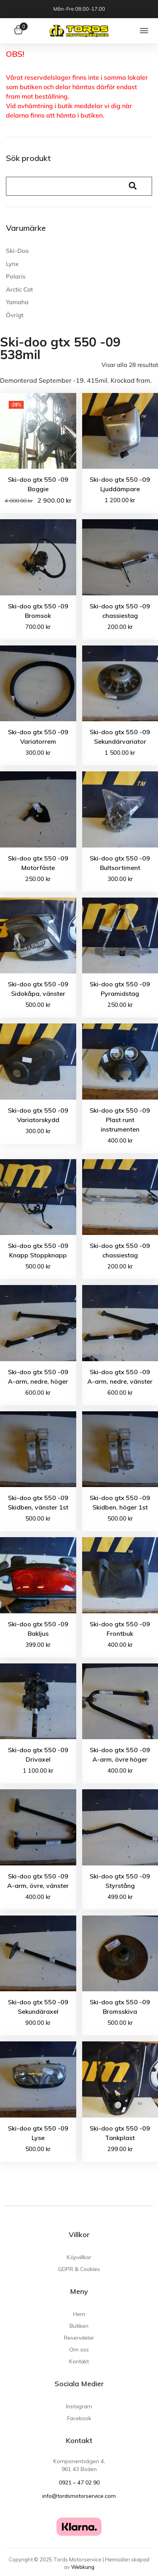 The width and height of the screenshot is (158, 2576). Describe the element at coordinates (144, 31) in the screenshot. I see `[button]` at that location.